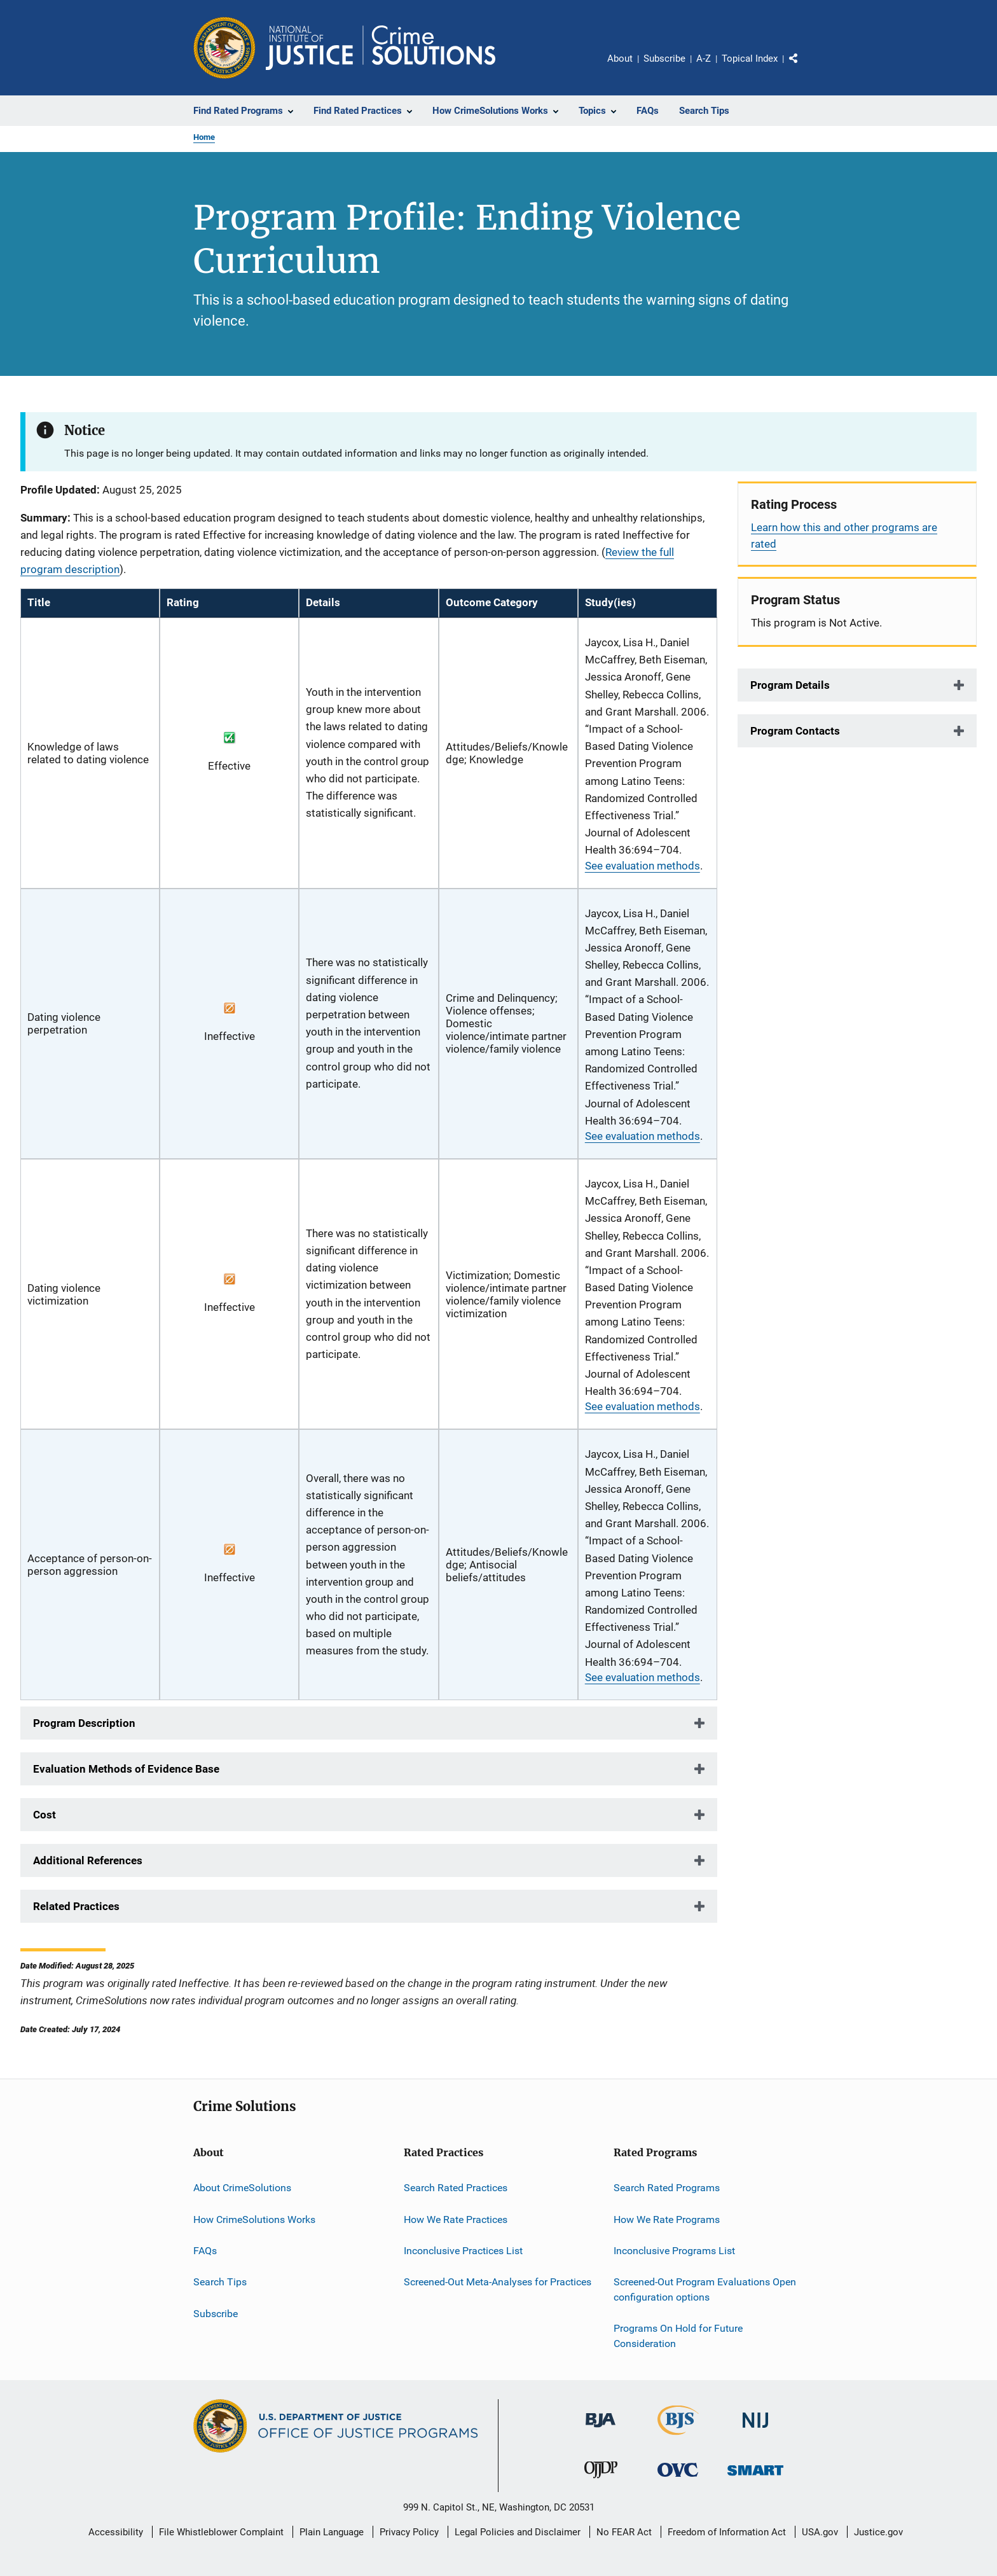  I want to click on Plain Language, so click(331, 2532).